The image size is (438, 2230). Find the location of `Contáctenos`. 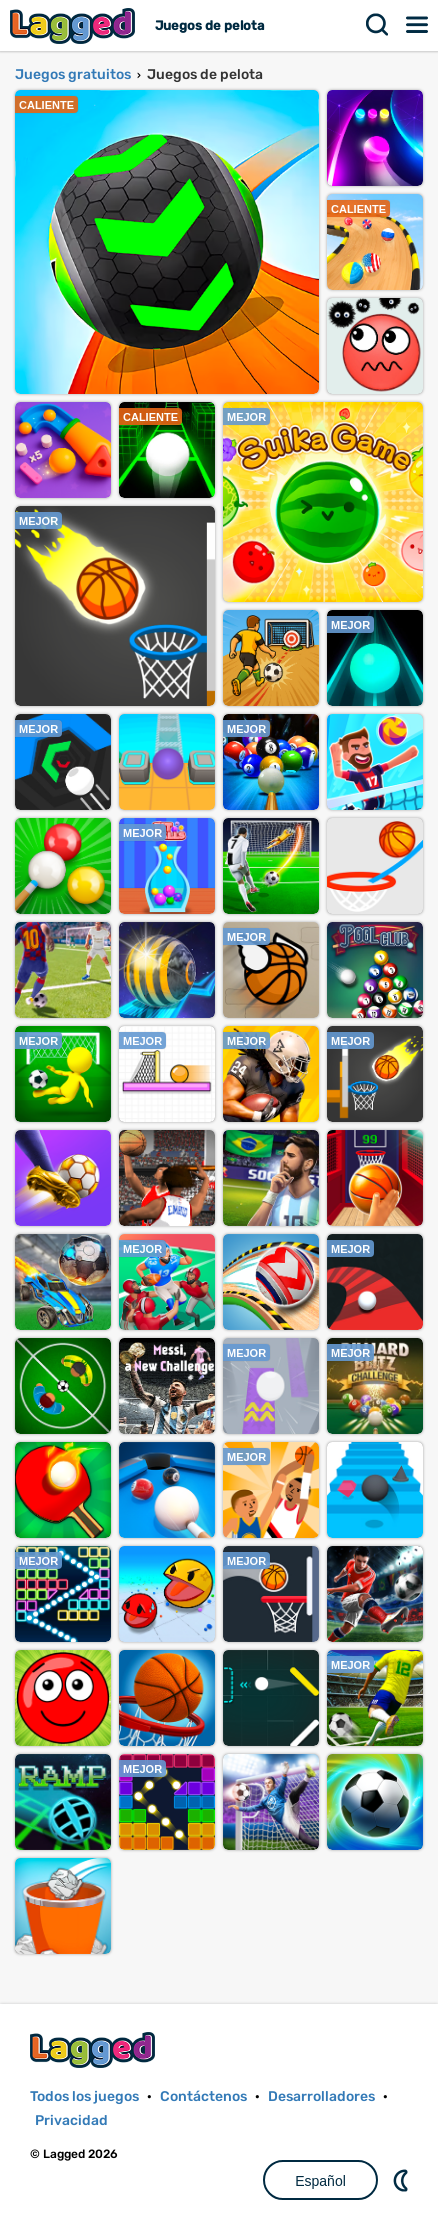

Contáctenos is located at coordinates (203, 2096).